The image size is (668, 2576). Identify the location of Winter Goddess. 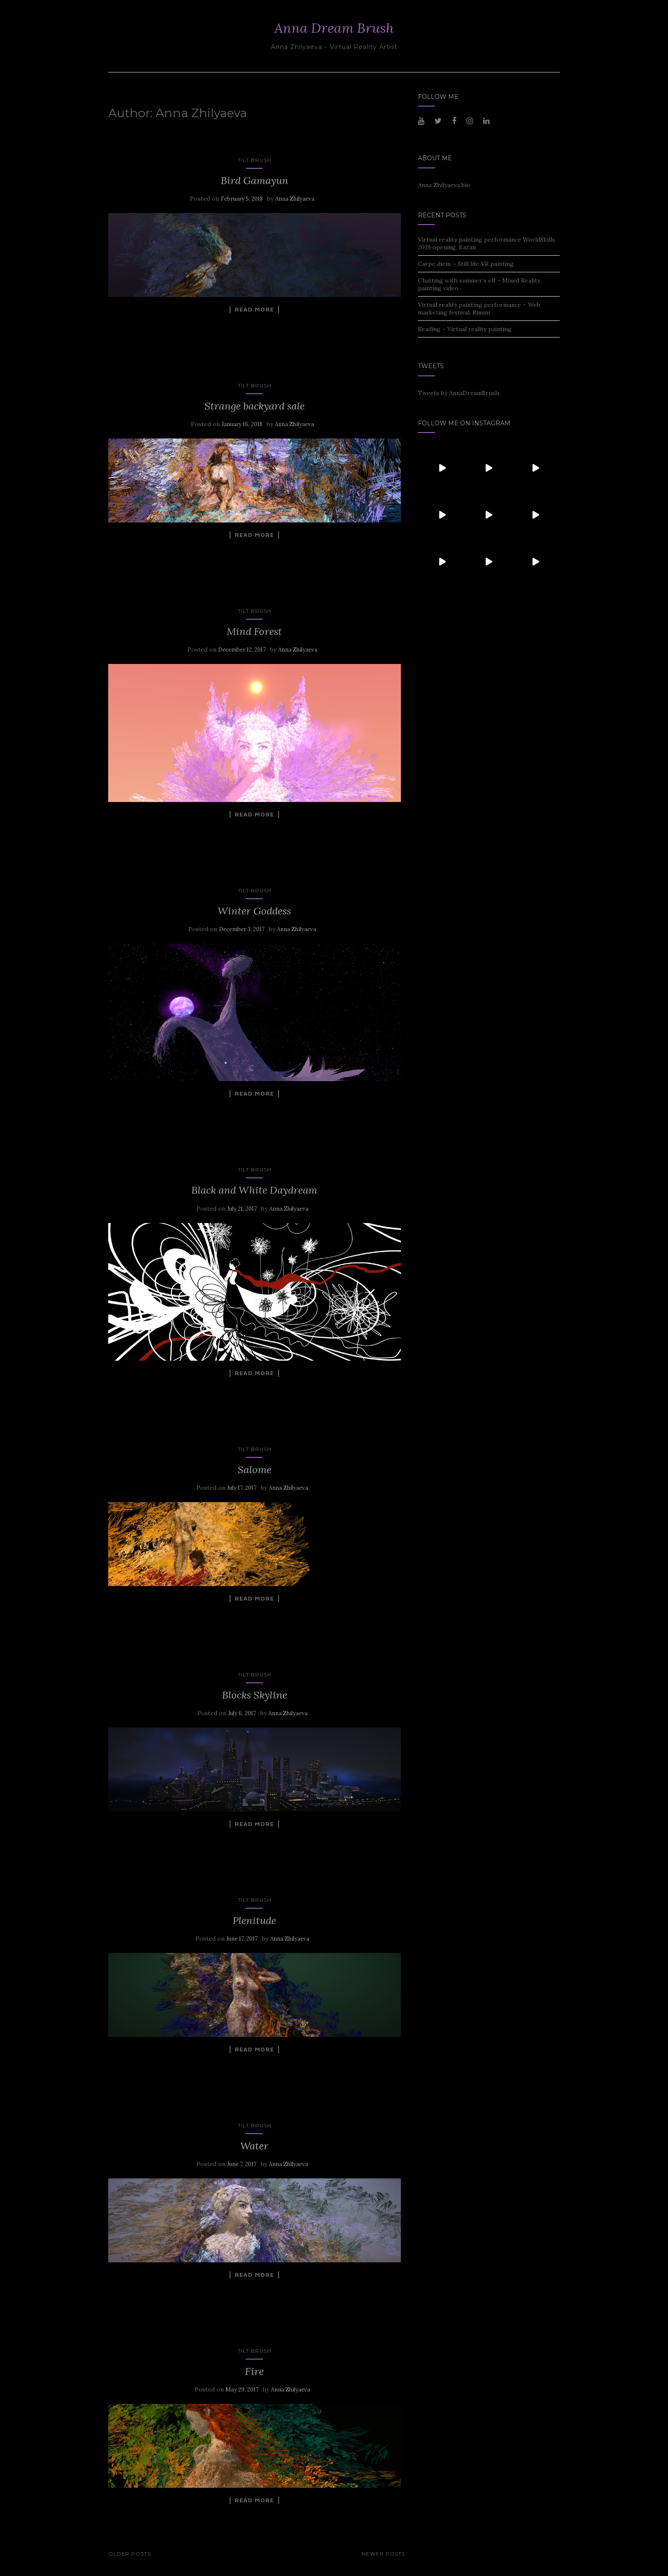
(254, 910).